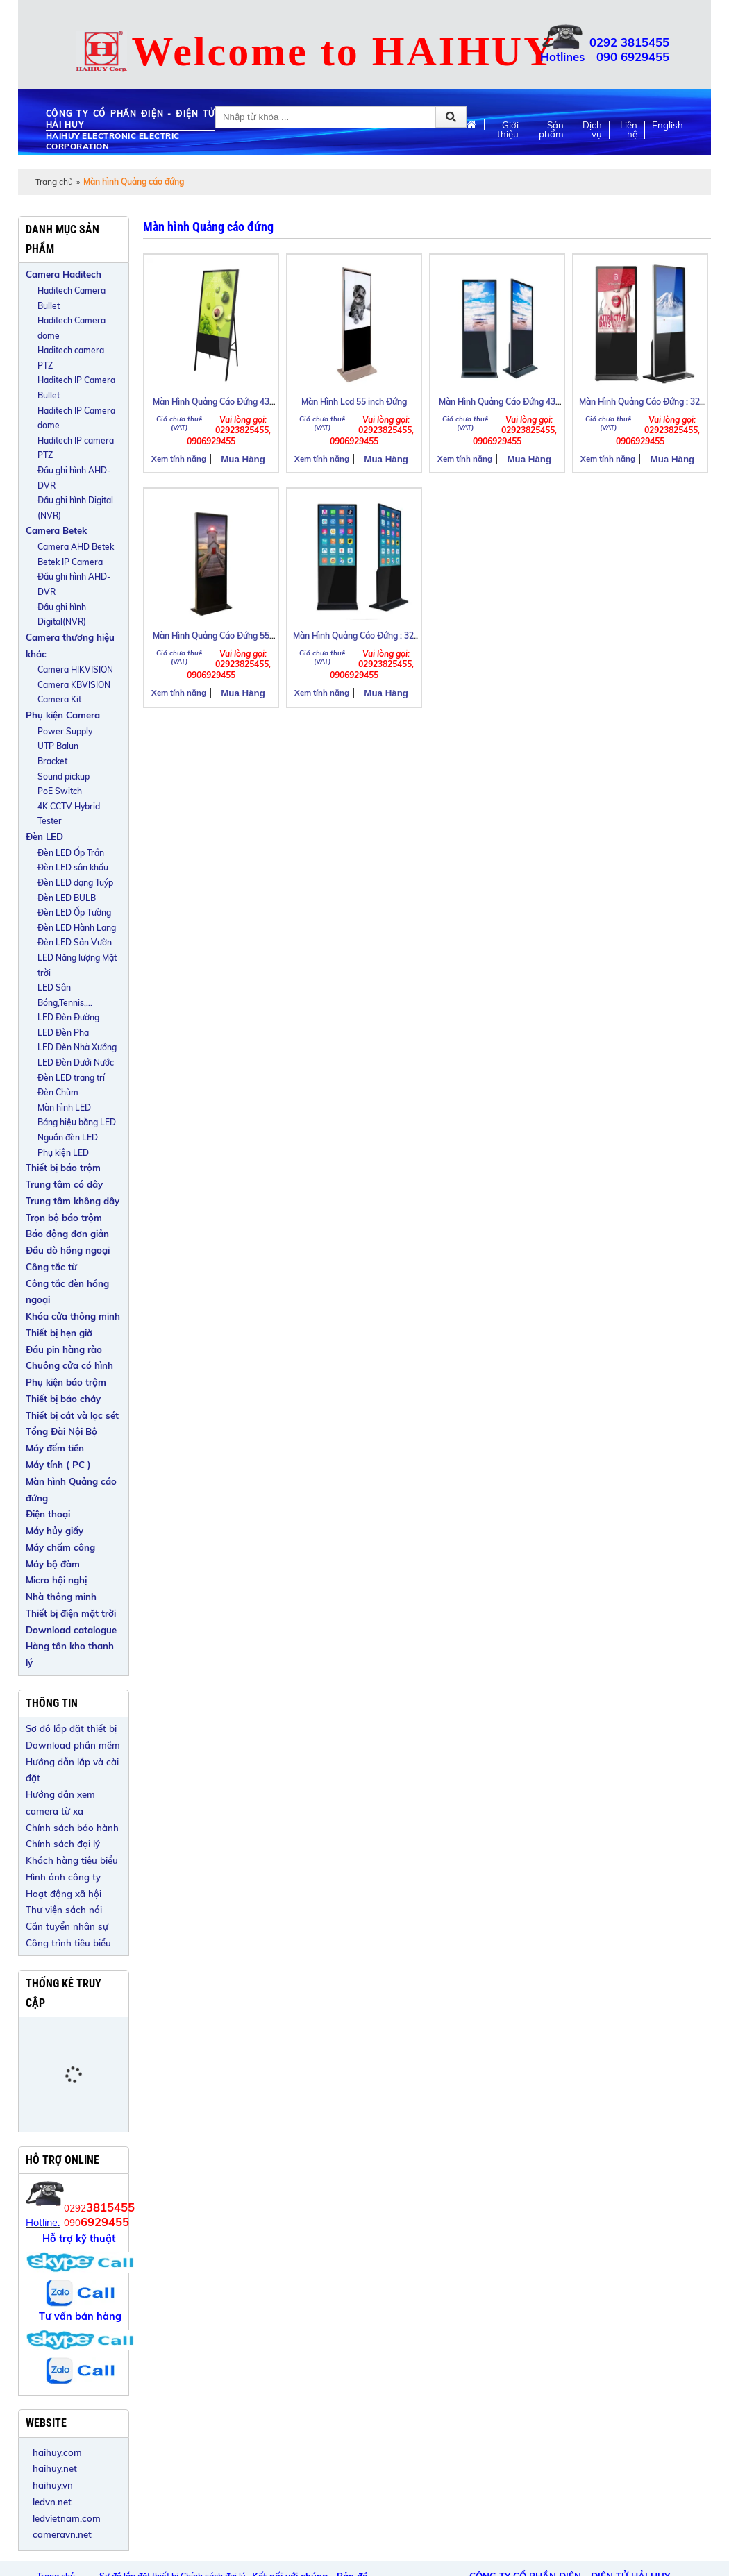  I want to click on UTP Balun, so click(57, 746).